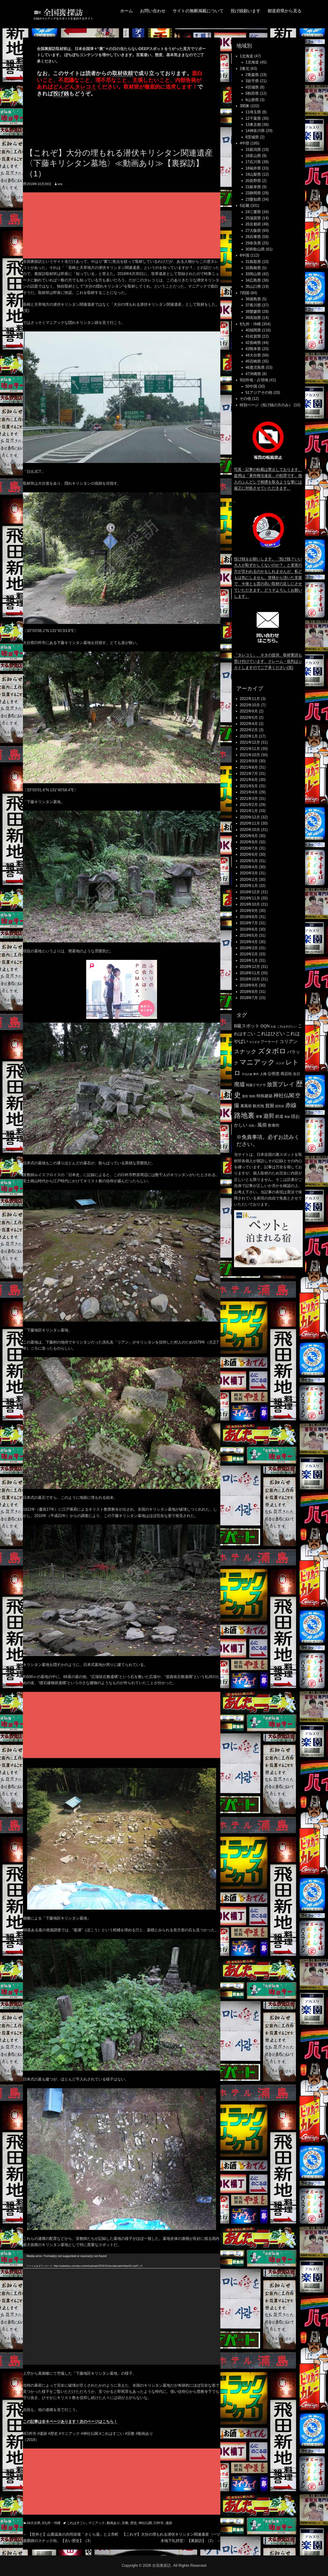 The width and height of the screenshot is (328, 2576). What do you see at coordinates (252, 137) in the screenshot?
I see `8茨城県` at bounding box center [252, 137].